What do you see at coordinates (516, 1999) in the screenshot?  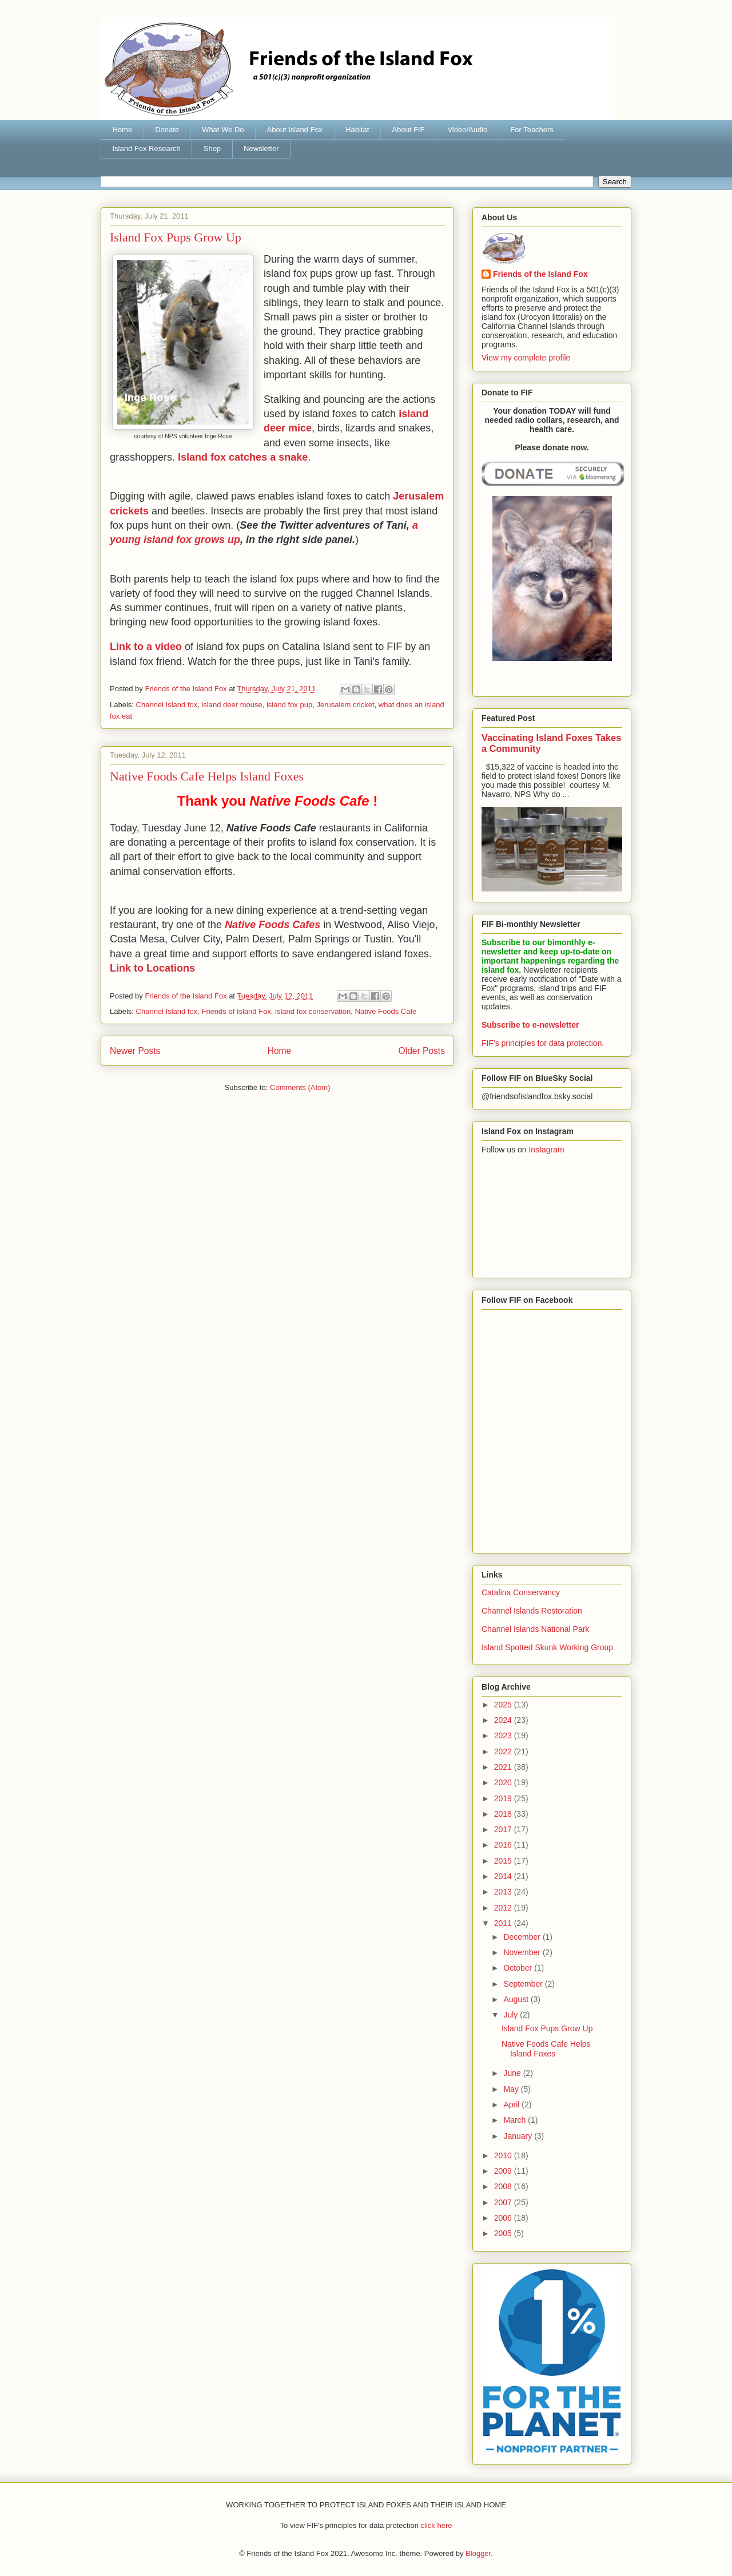 I see `August` at bounding box center [516, 1999].